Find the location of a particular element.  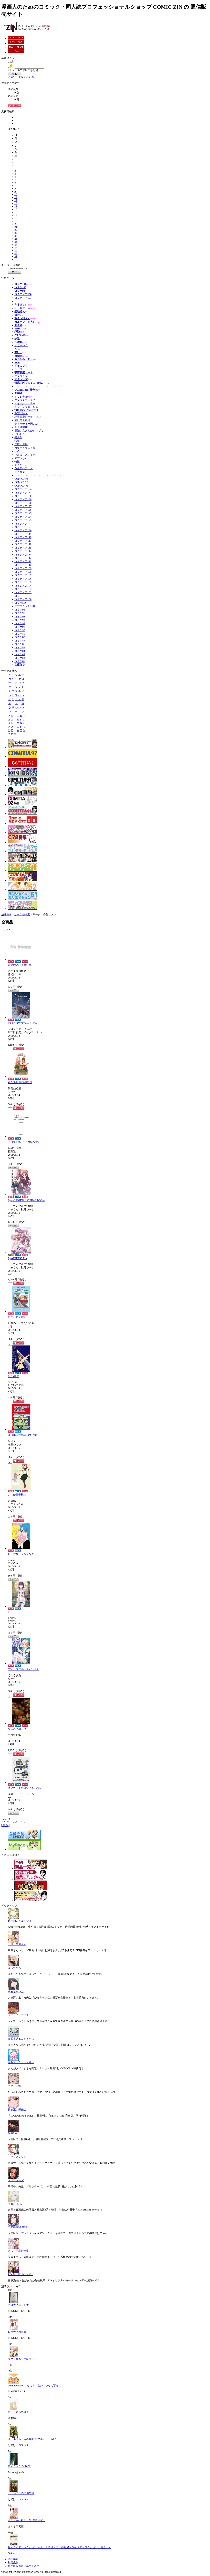

コミティア126 is located at coordinates (23, 509).